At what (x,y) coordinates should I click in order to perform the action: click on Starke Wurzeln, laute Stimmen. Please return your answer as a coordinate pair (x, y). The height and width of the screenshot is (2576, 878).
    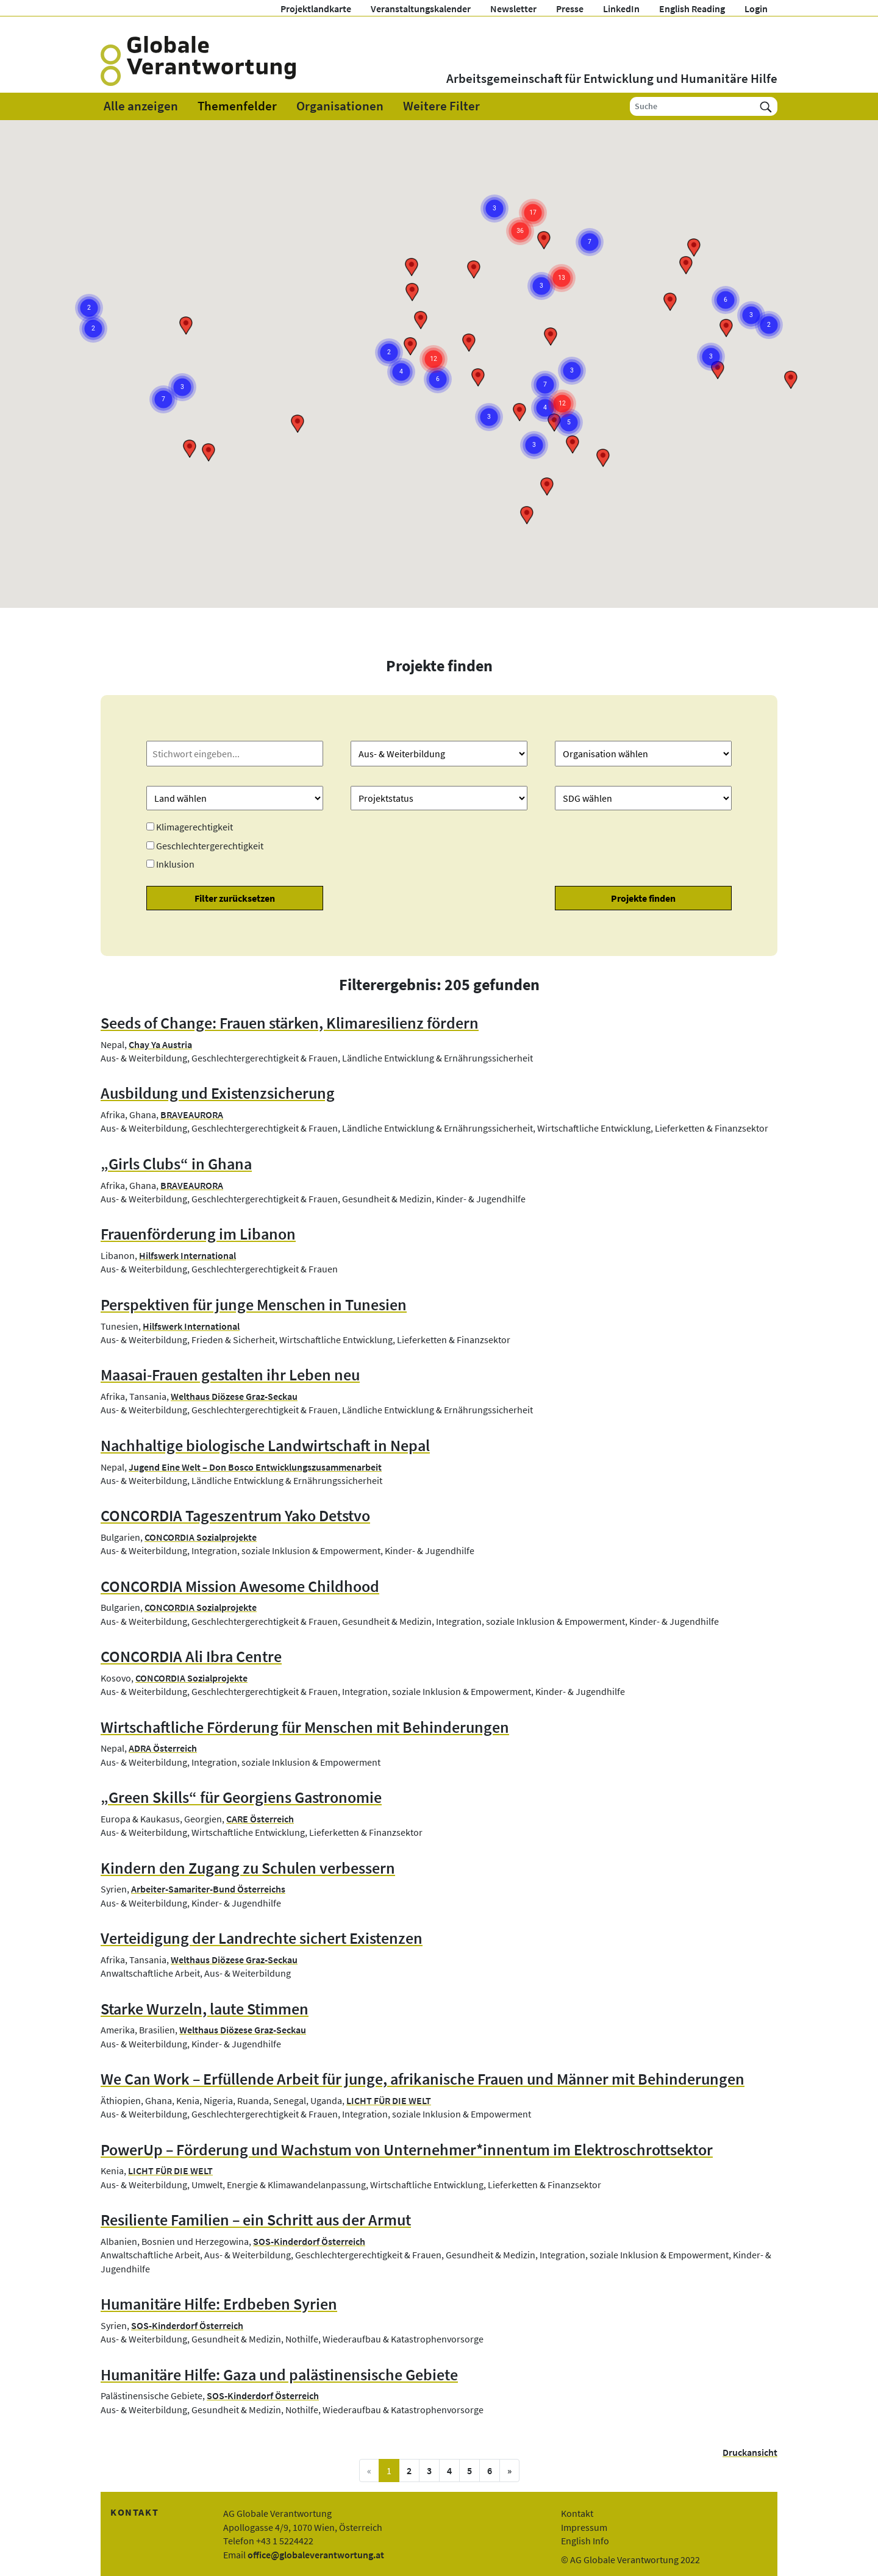
    Looking at the image, I should click on (205, 2009).